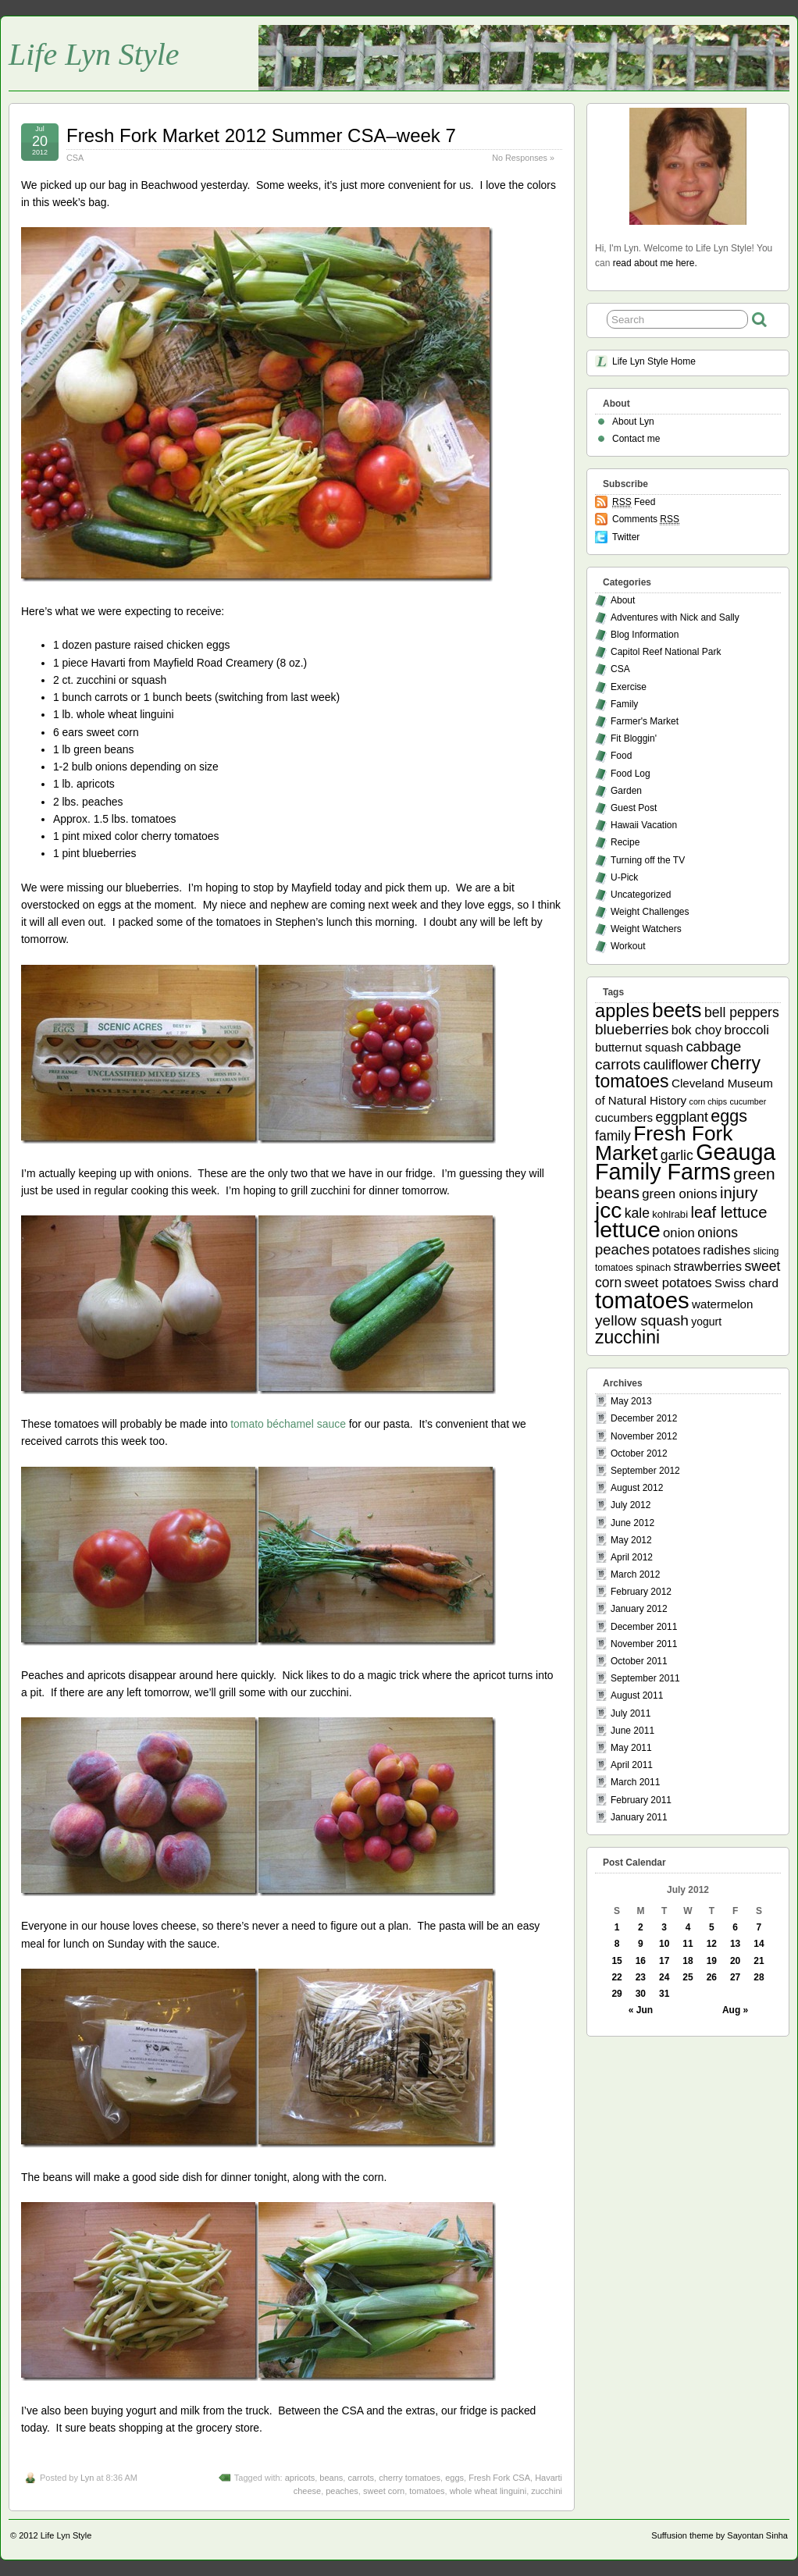  I want to click on Fresh Fork Market 2012 Summer CSA–week 7, so click(261, 135).